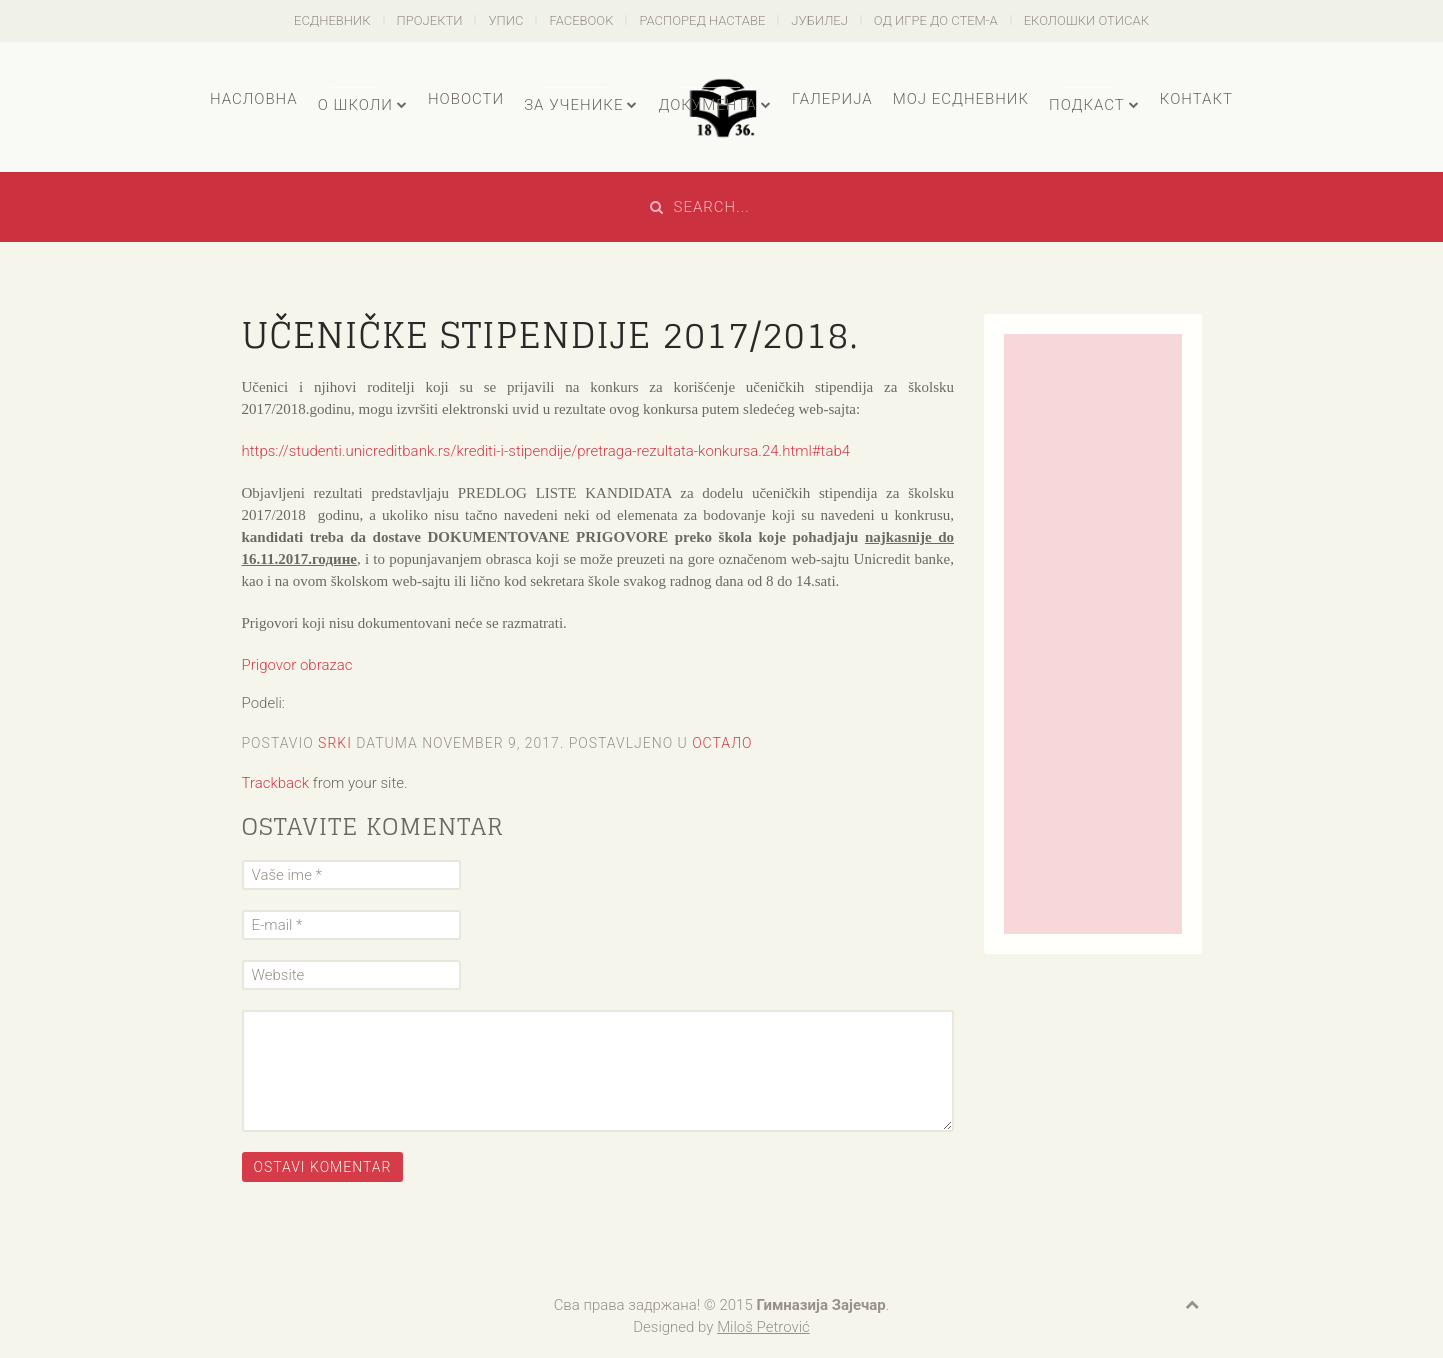 Image resolution: width=1443 pixels, height=1358 pixels. I want to click on Документа, so click(707, 105).